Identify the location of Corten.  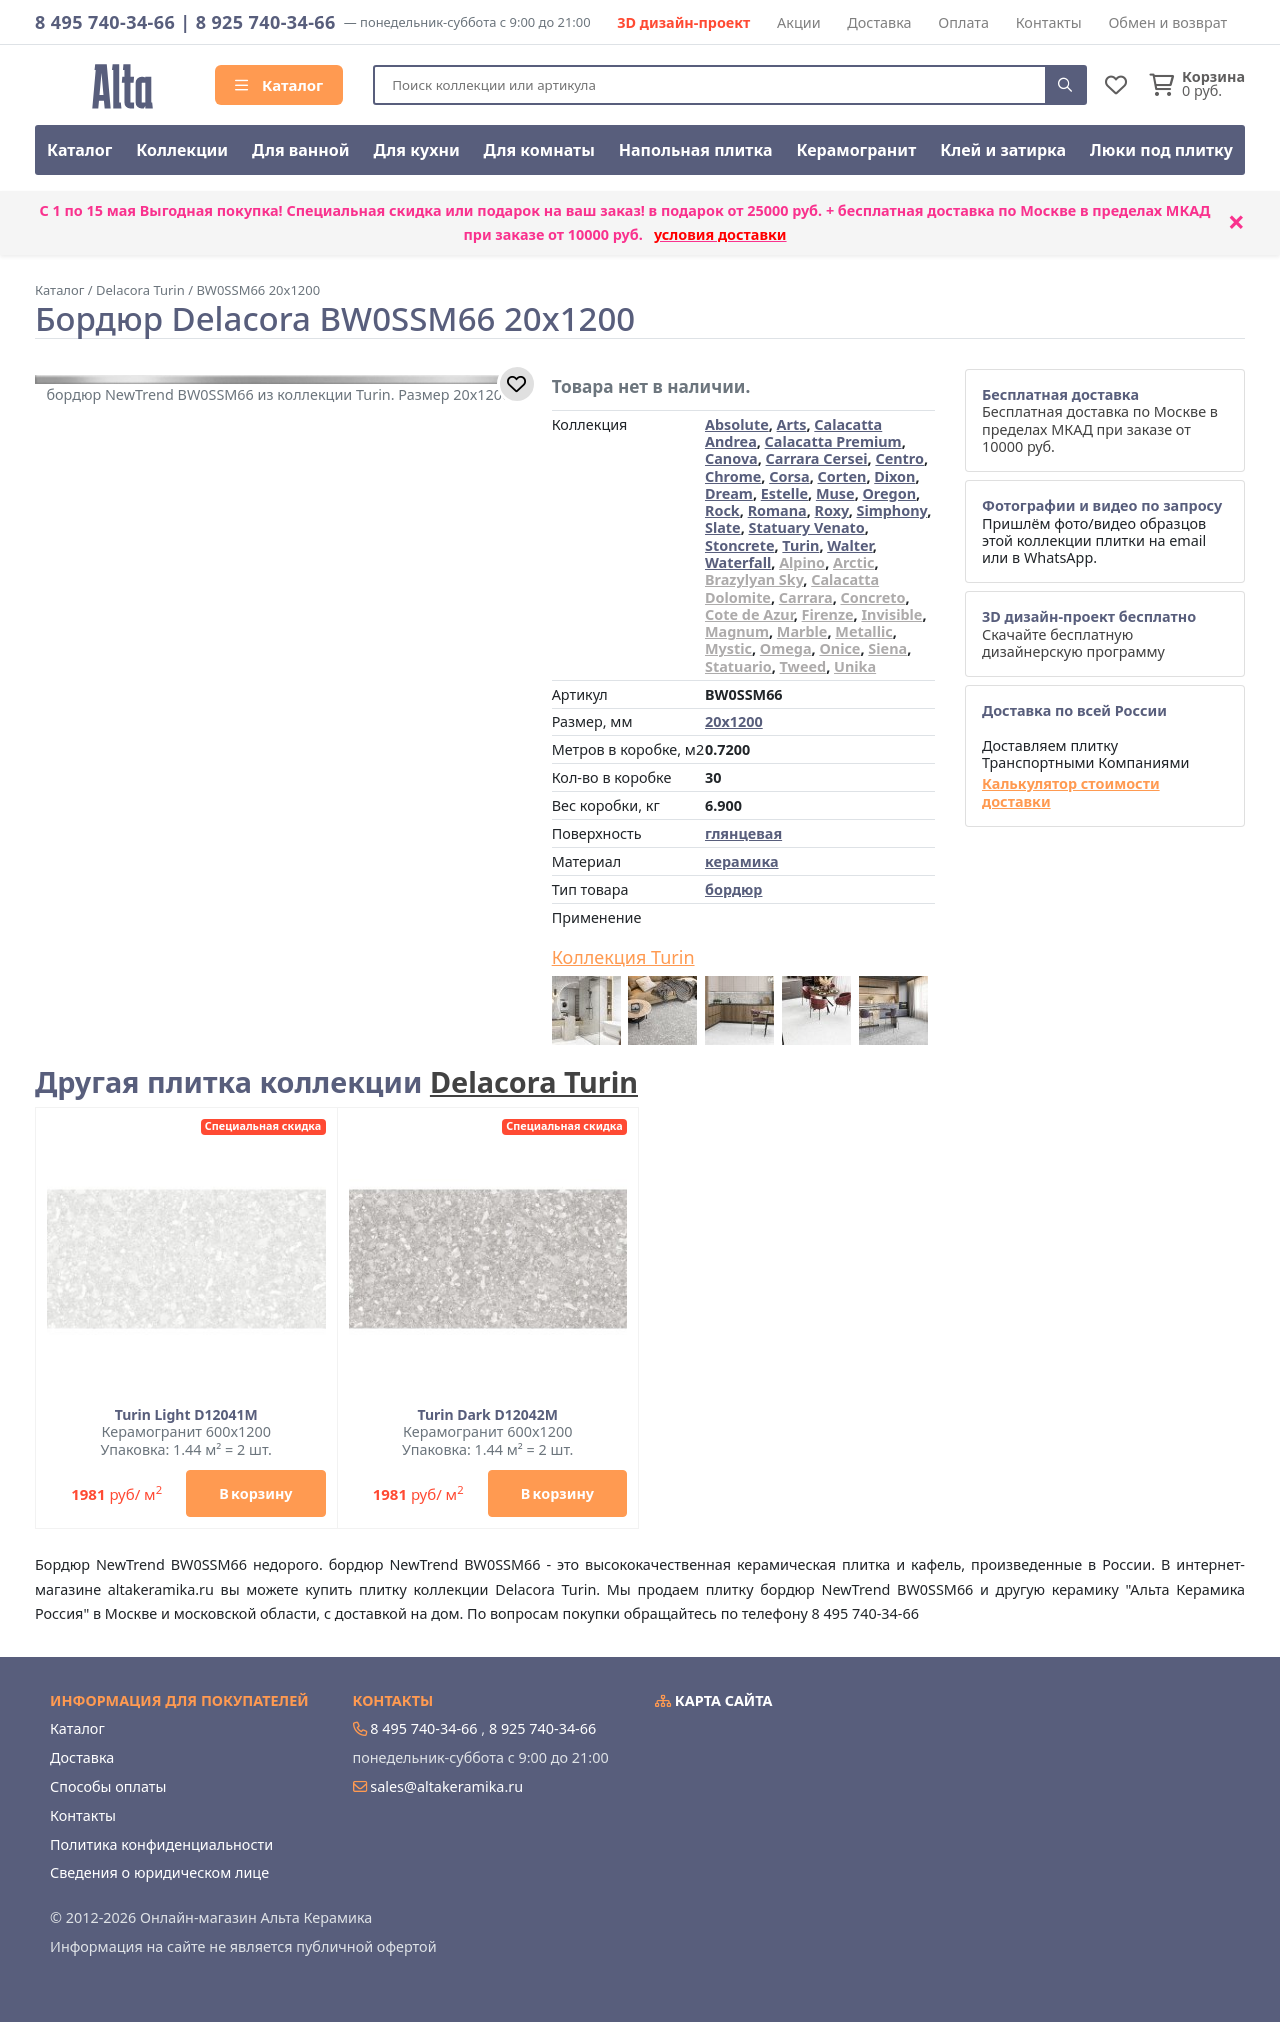
(842, 476).